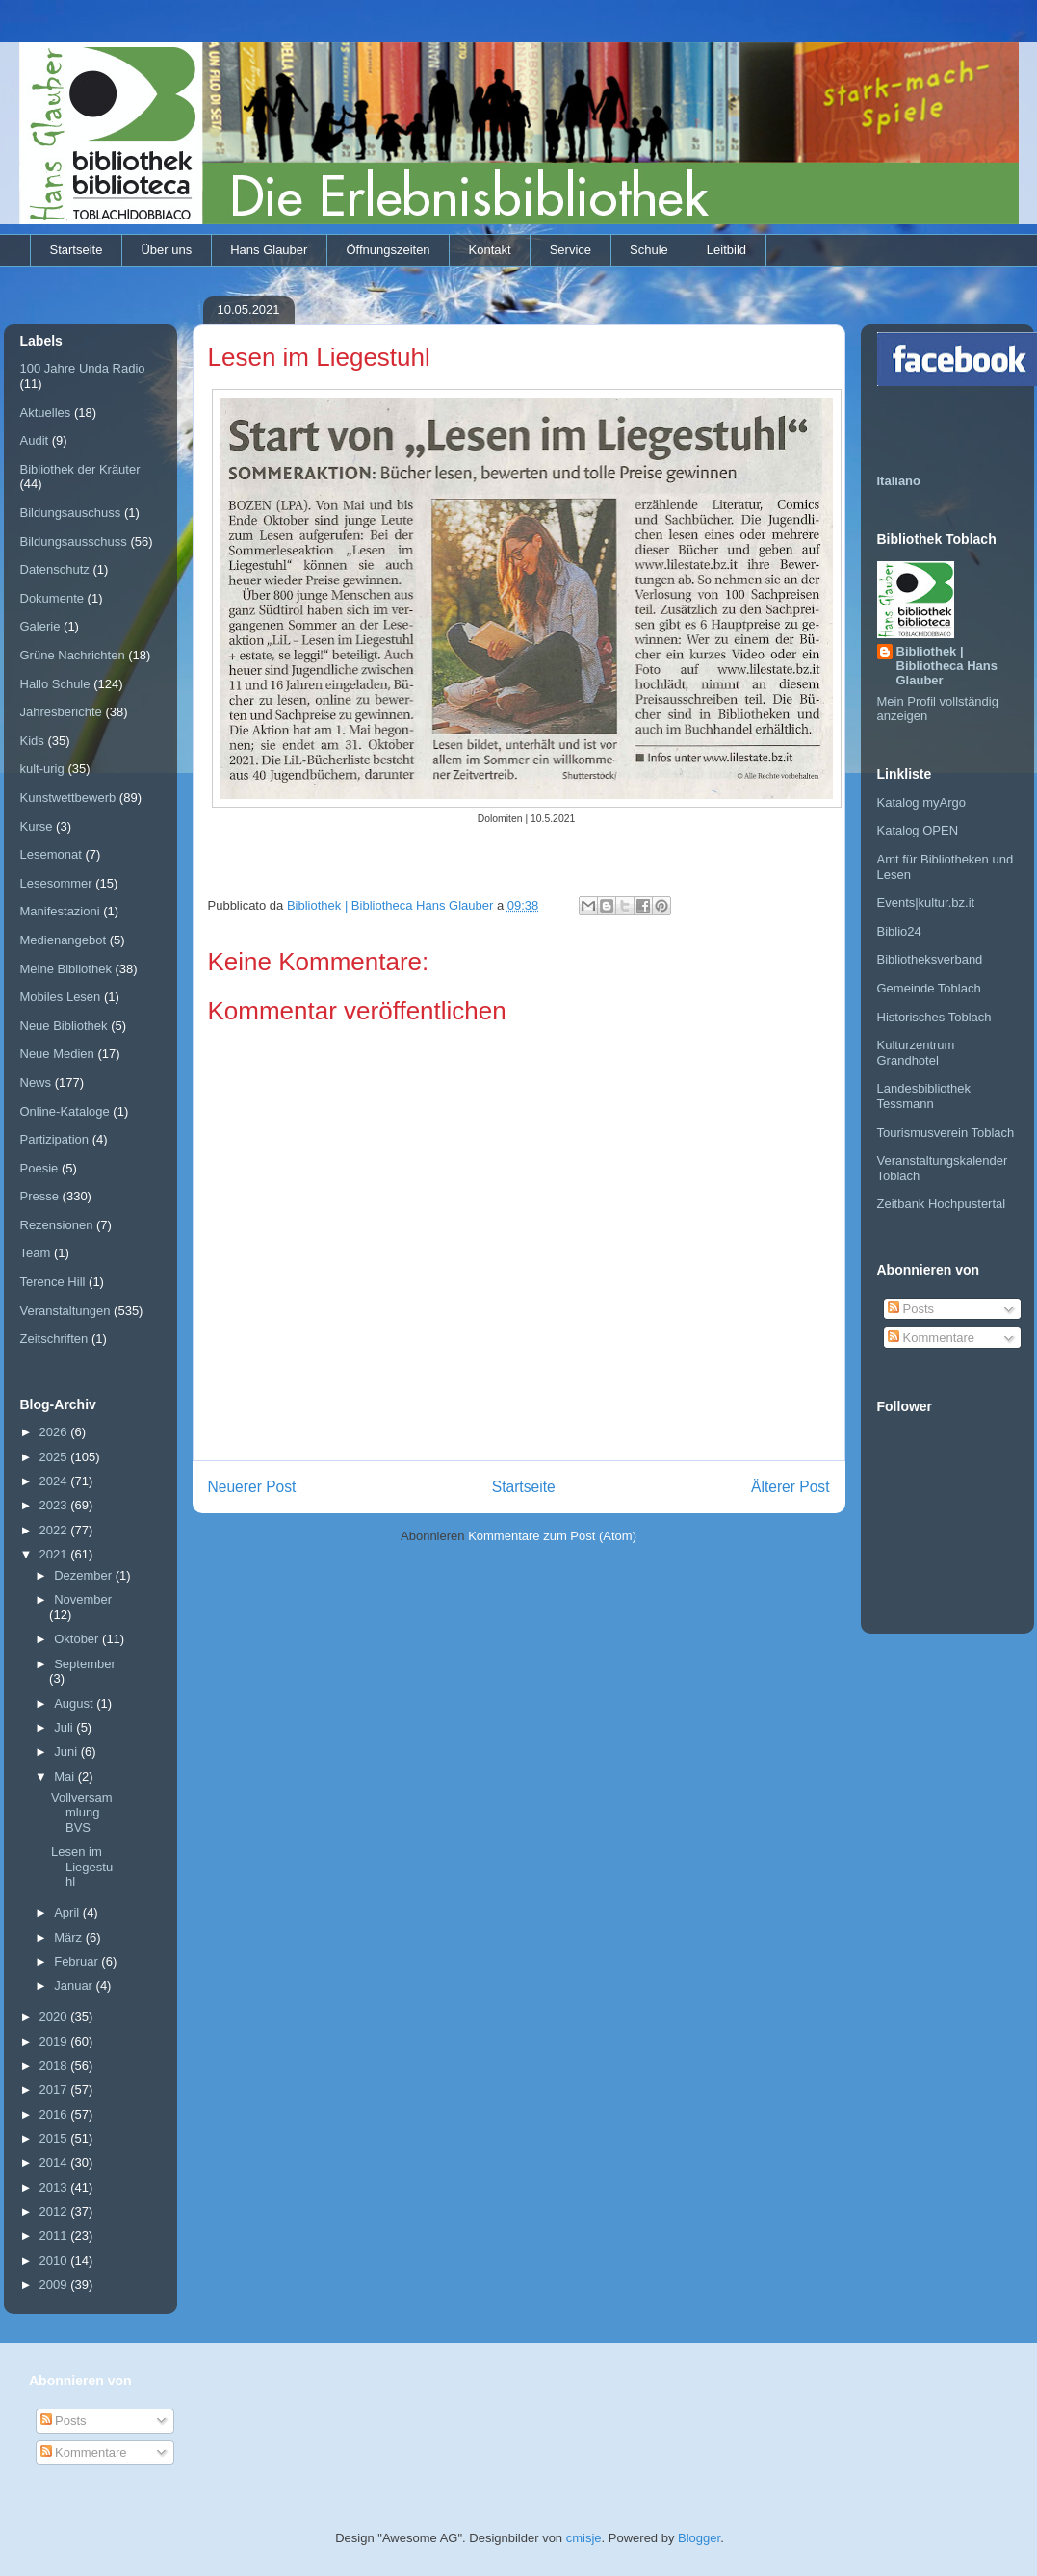 This screenshot has height=2576, width=1037. Describe the element at coordinates (64, 1025) in the screenshot. I see `Neue Bibliothek` at that location.